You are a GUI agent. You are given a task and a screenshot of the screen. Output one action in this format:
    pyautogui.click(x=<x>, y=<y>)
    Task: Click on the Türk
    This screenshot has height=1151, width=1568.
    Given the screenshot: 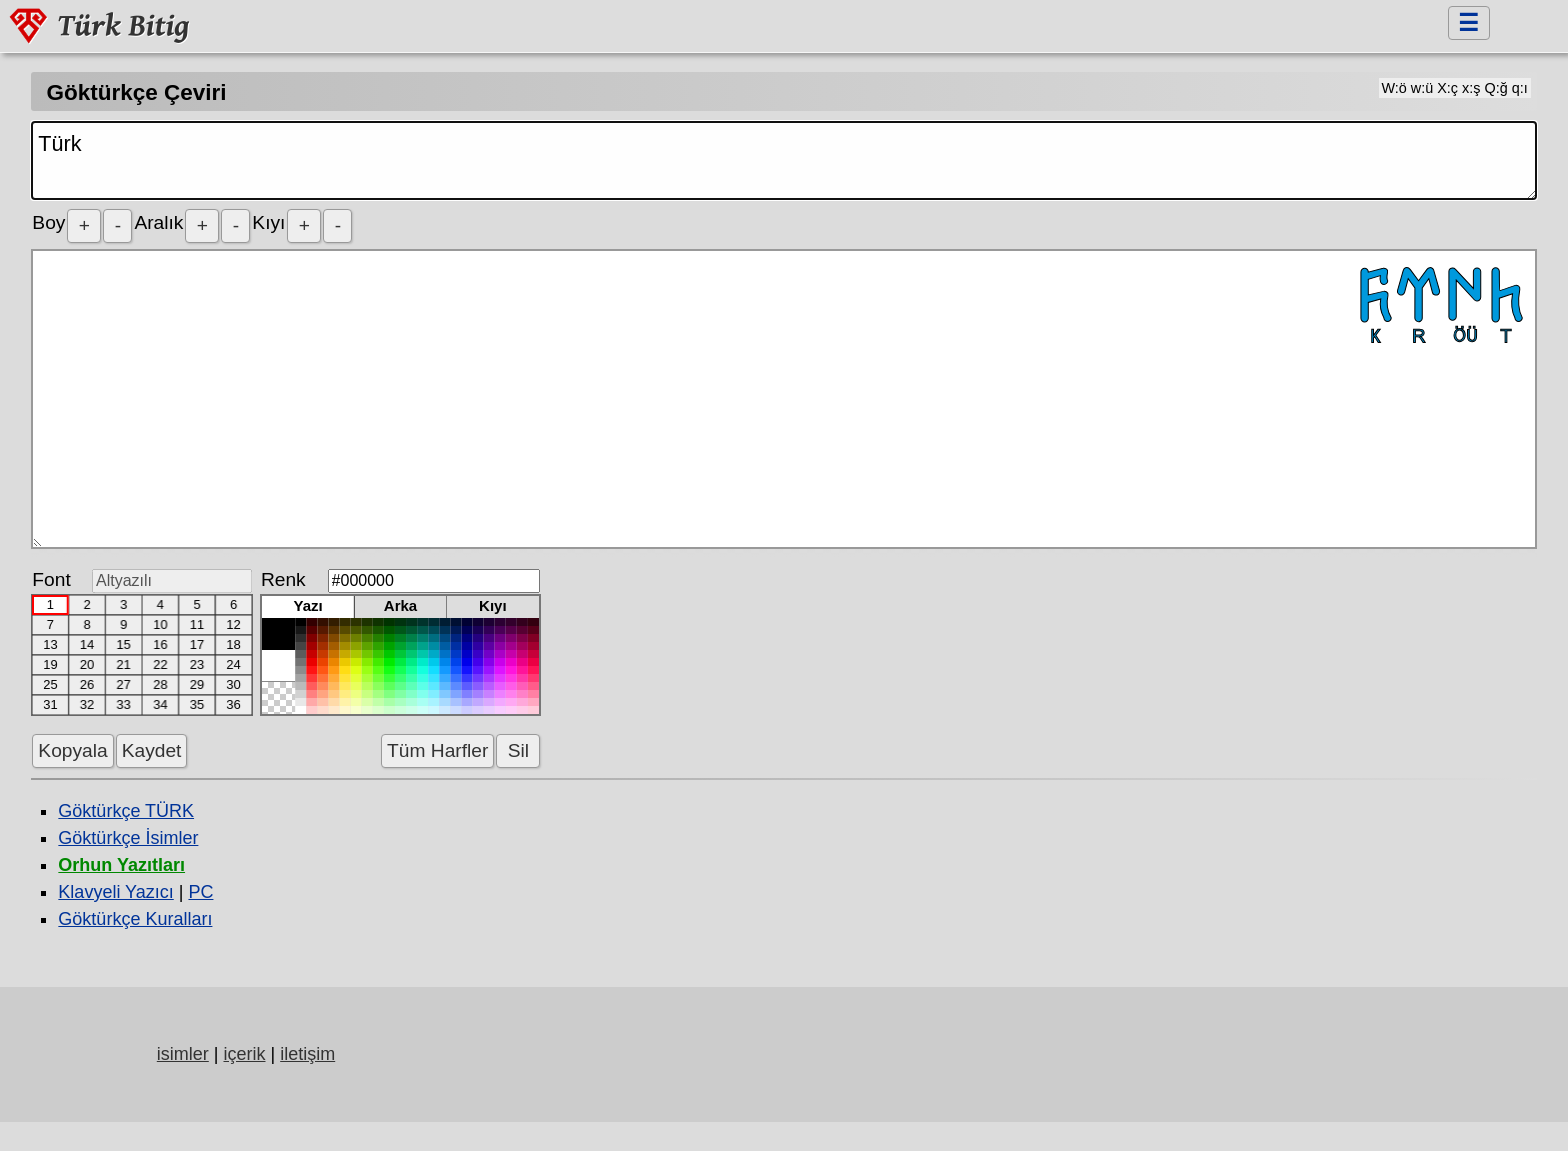 What is the action you would take?
    pyautogui.click(x=783, y=160)
    